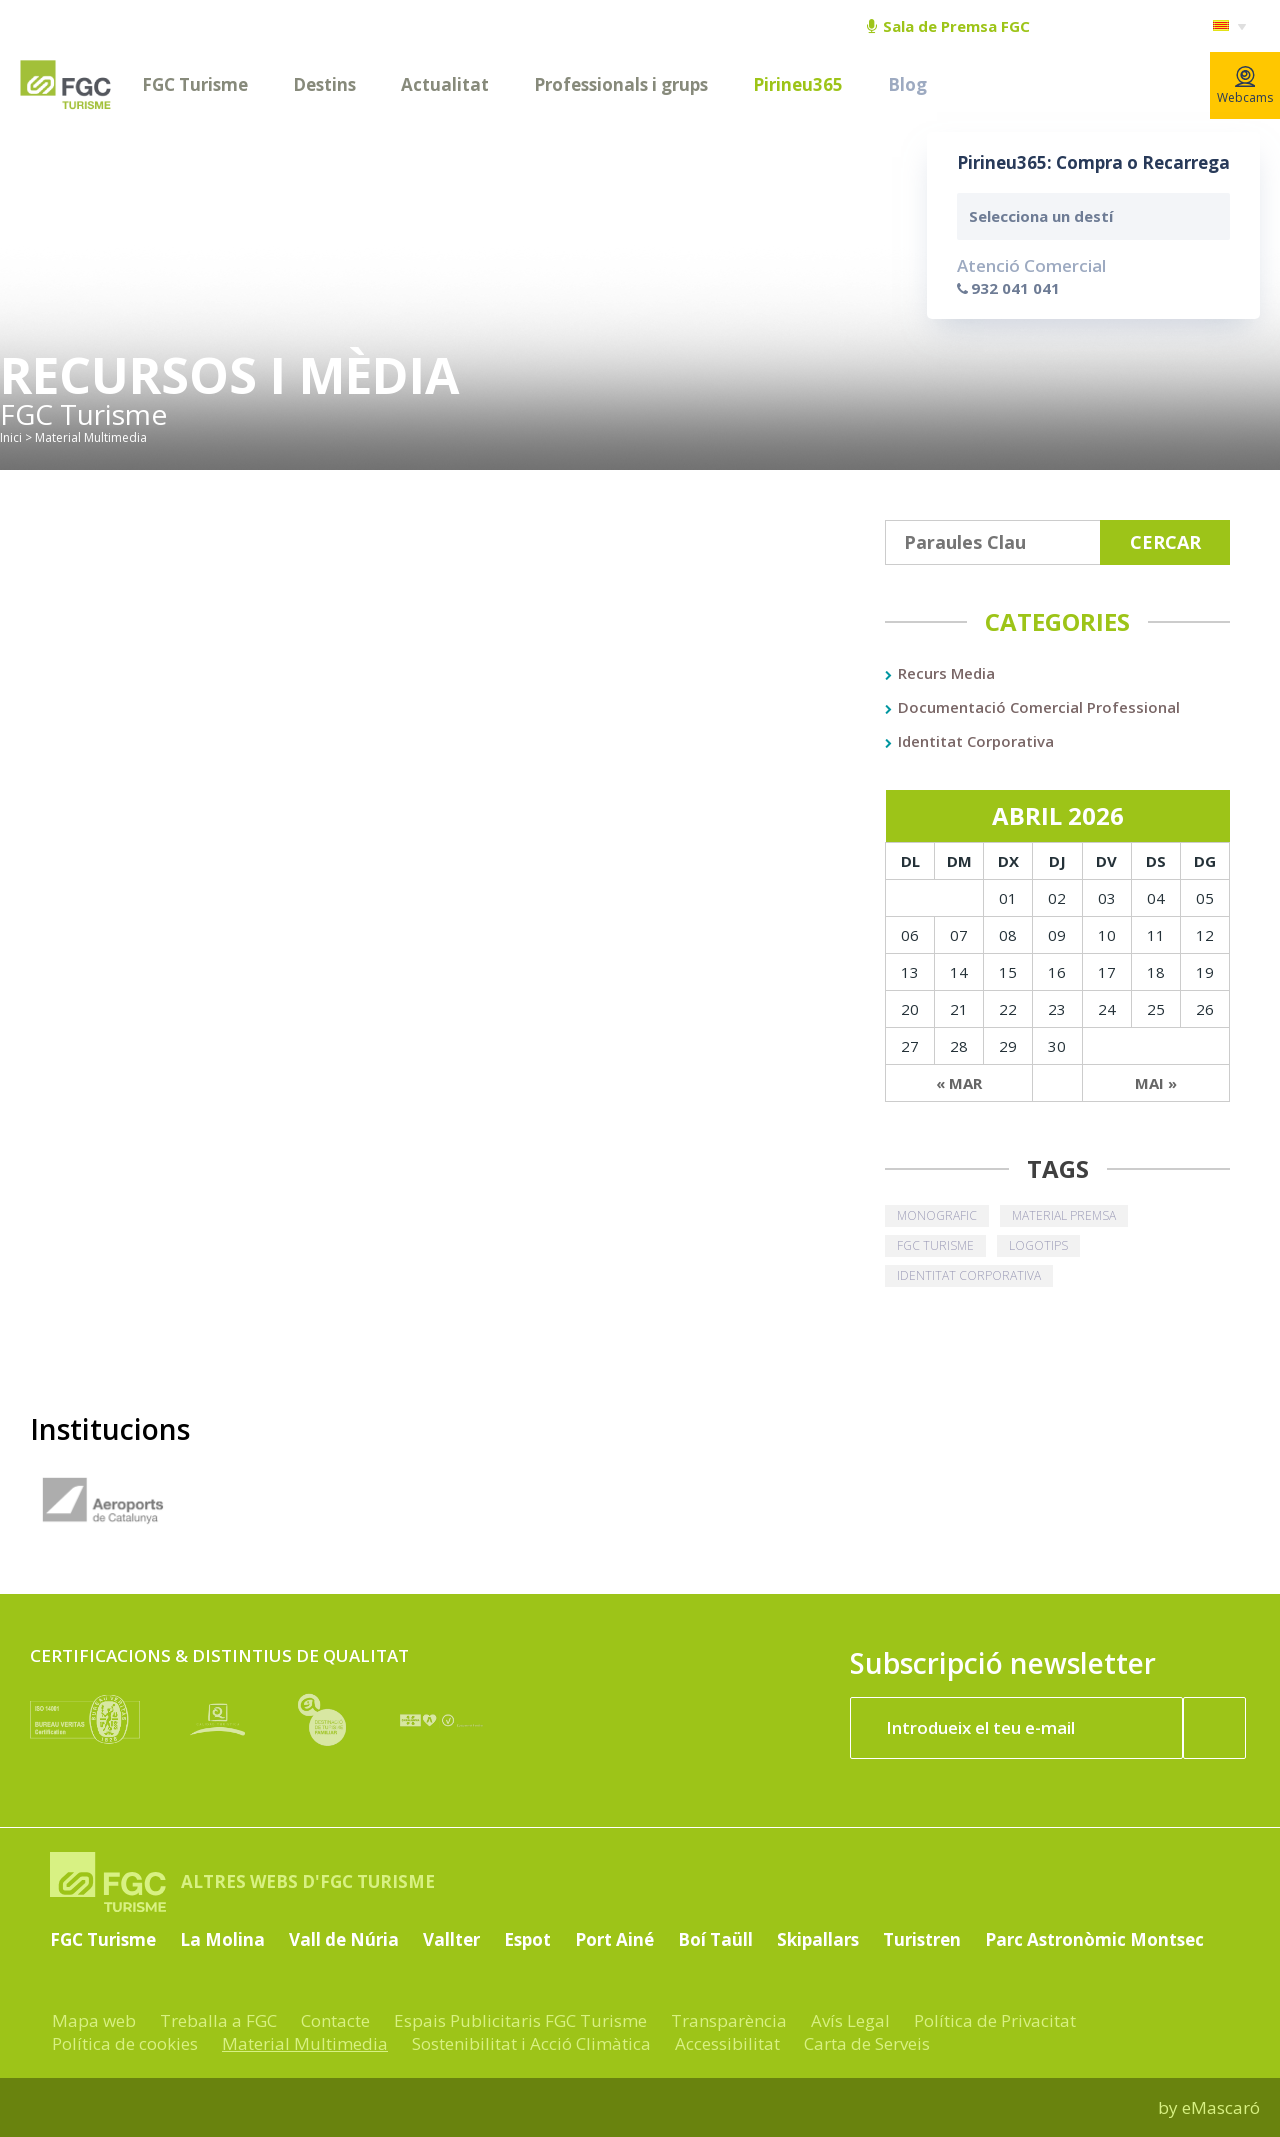 The width and height of the screenshot is (1280, 2137). Describe the element at coordinates (614, 1939) in the screenshot. I see `Port Ainé` at that location.